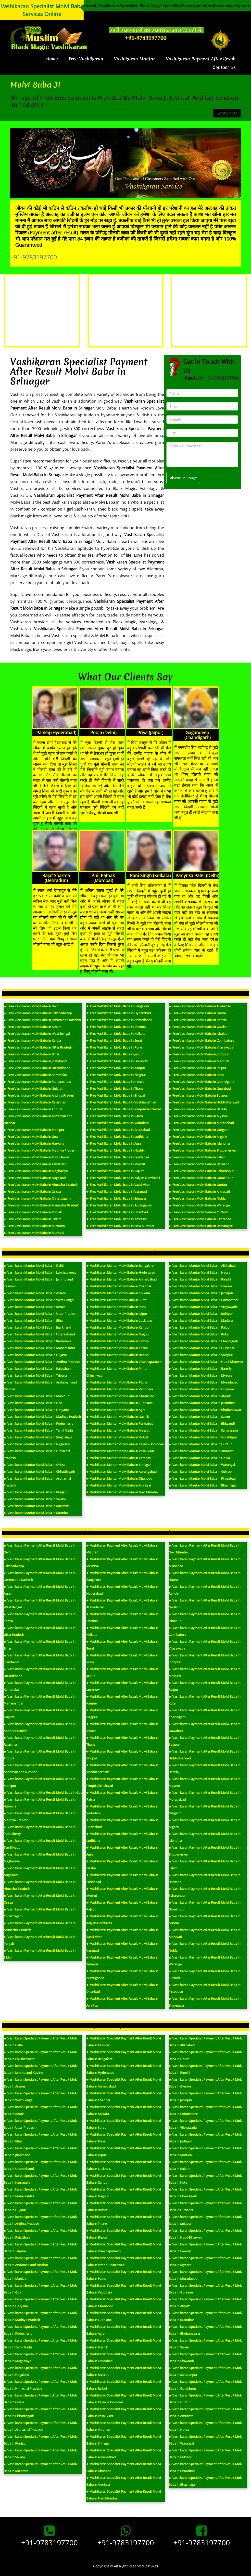  What do you see at coordinates (122, 1754) in the screenshot?
I see `Vashikaran Payment After Result Molvi Baba in Bhopal` at bounding box center [122, 1754].